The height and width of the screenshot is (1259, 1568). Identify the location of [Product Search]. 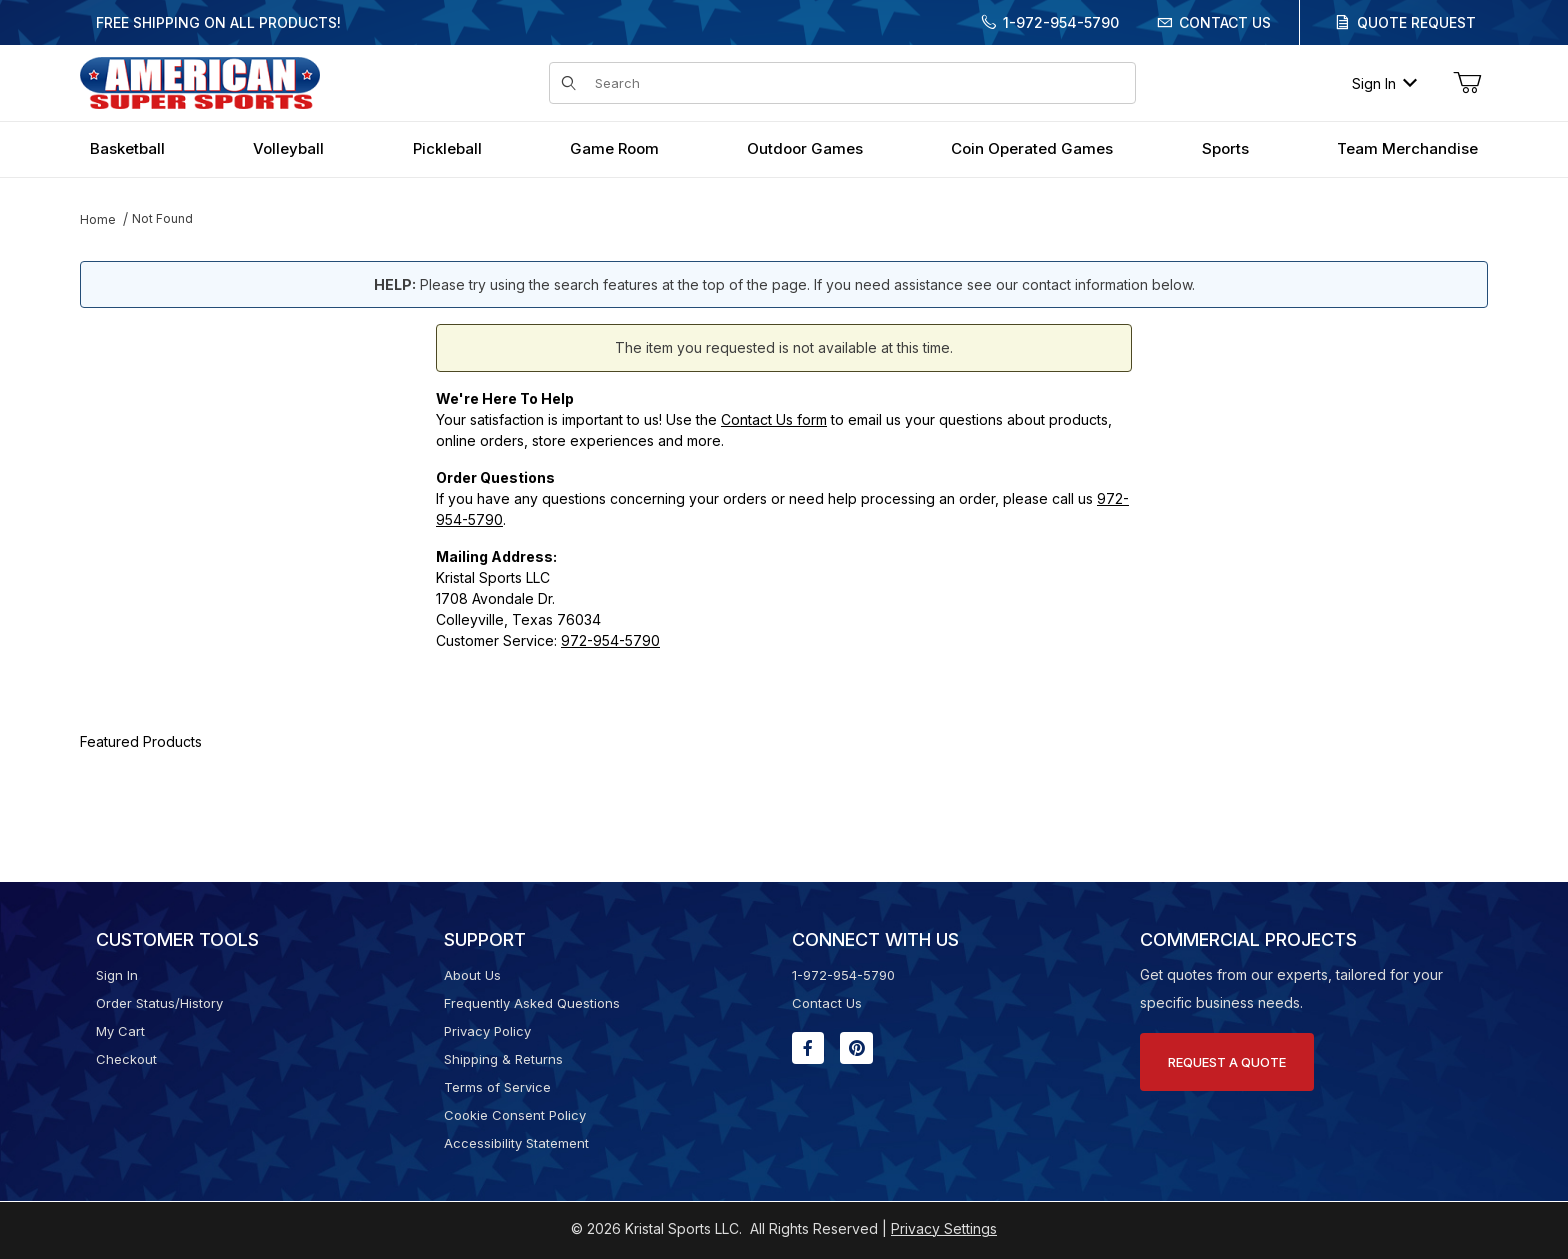
(859, 83).